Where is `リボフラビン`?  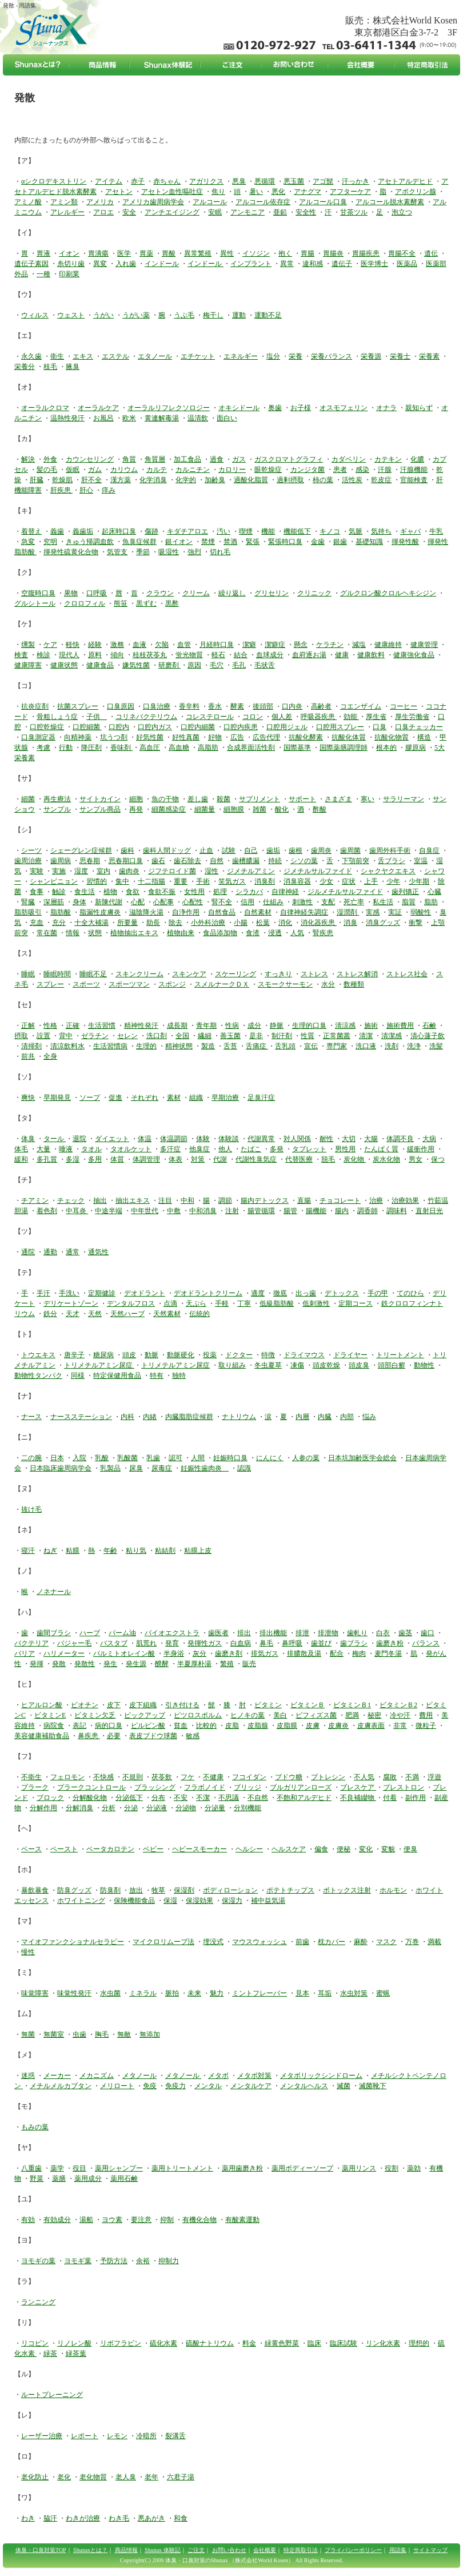 リボフラビン is located at coordinates (120, 2343).